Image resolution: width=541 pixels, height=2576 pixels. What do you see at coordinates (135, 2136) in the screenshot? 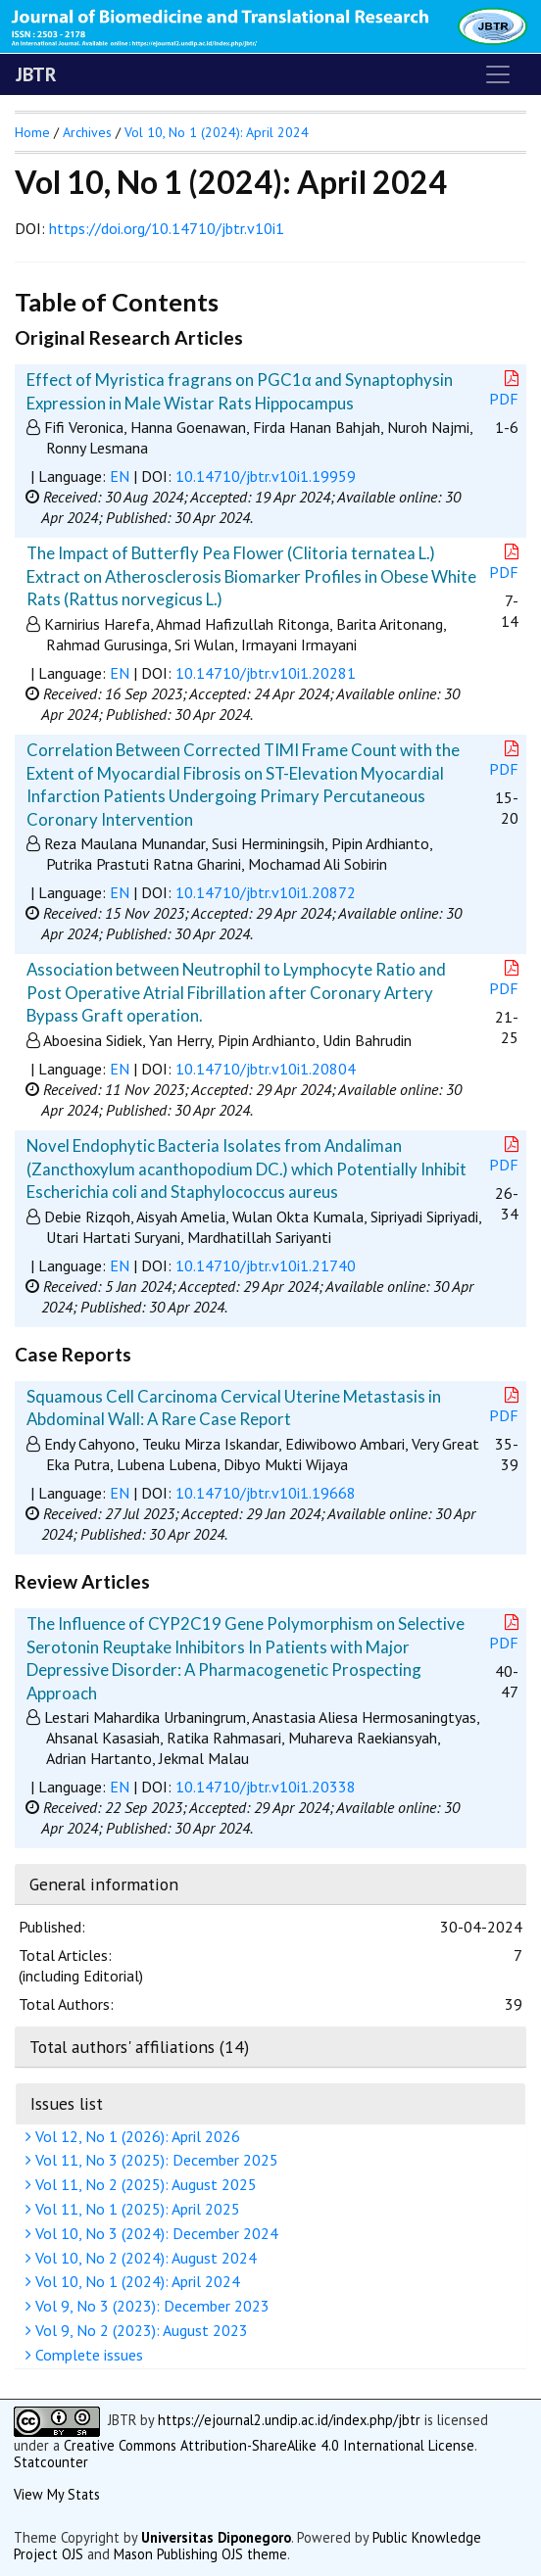
I see `Vol 12, No 1 (2026): April 2026` at bounding box center [135, 2136].